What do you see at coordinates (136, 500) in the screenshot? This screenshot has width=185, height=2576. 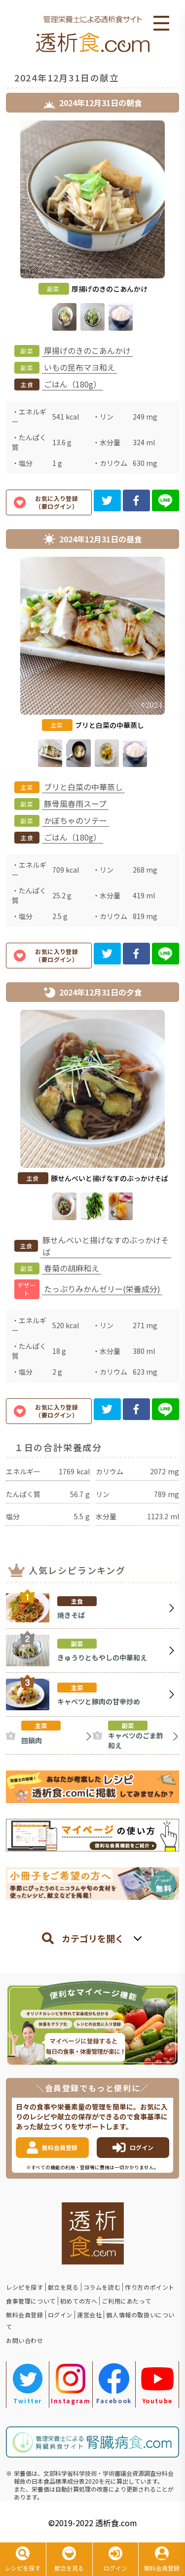 I see `[facebook]` at bounding box center [136, 500].